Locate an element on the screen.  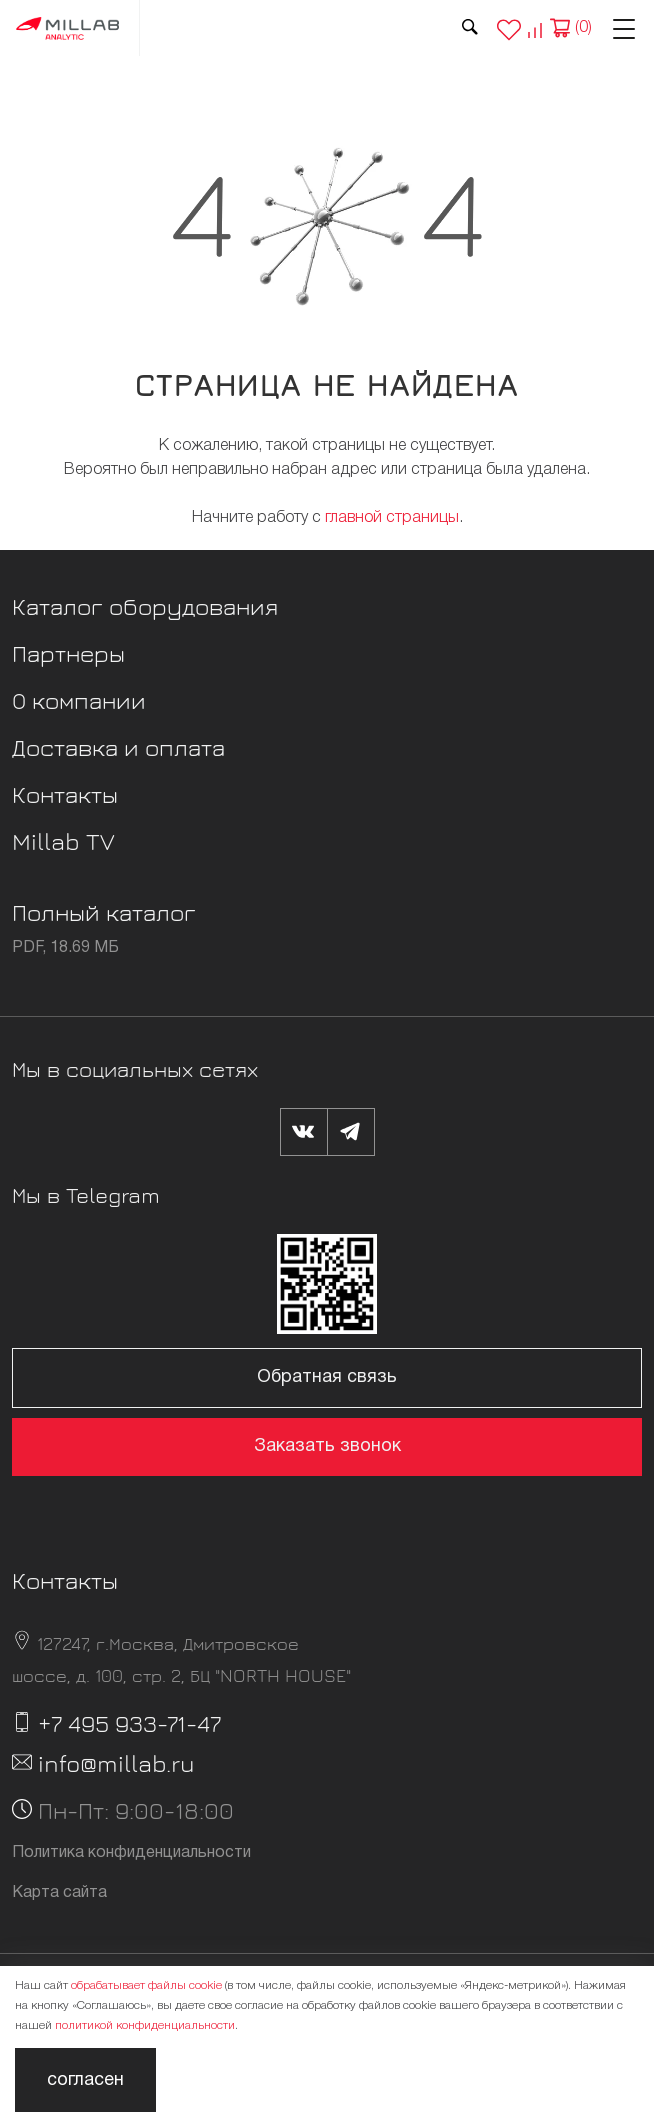
Millab TV is located at coordinates (63, 841).